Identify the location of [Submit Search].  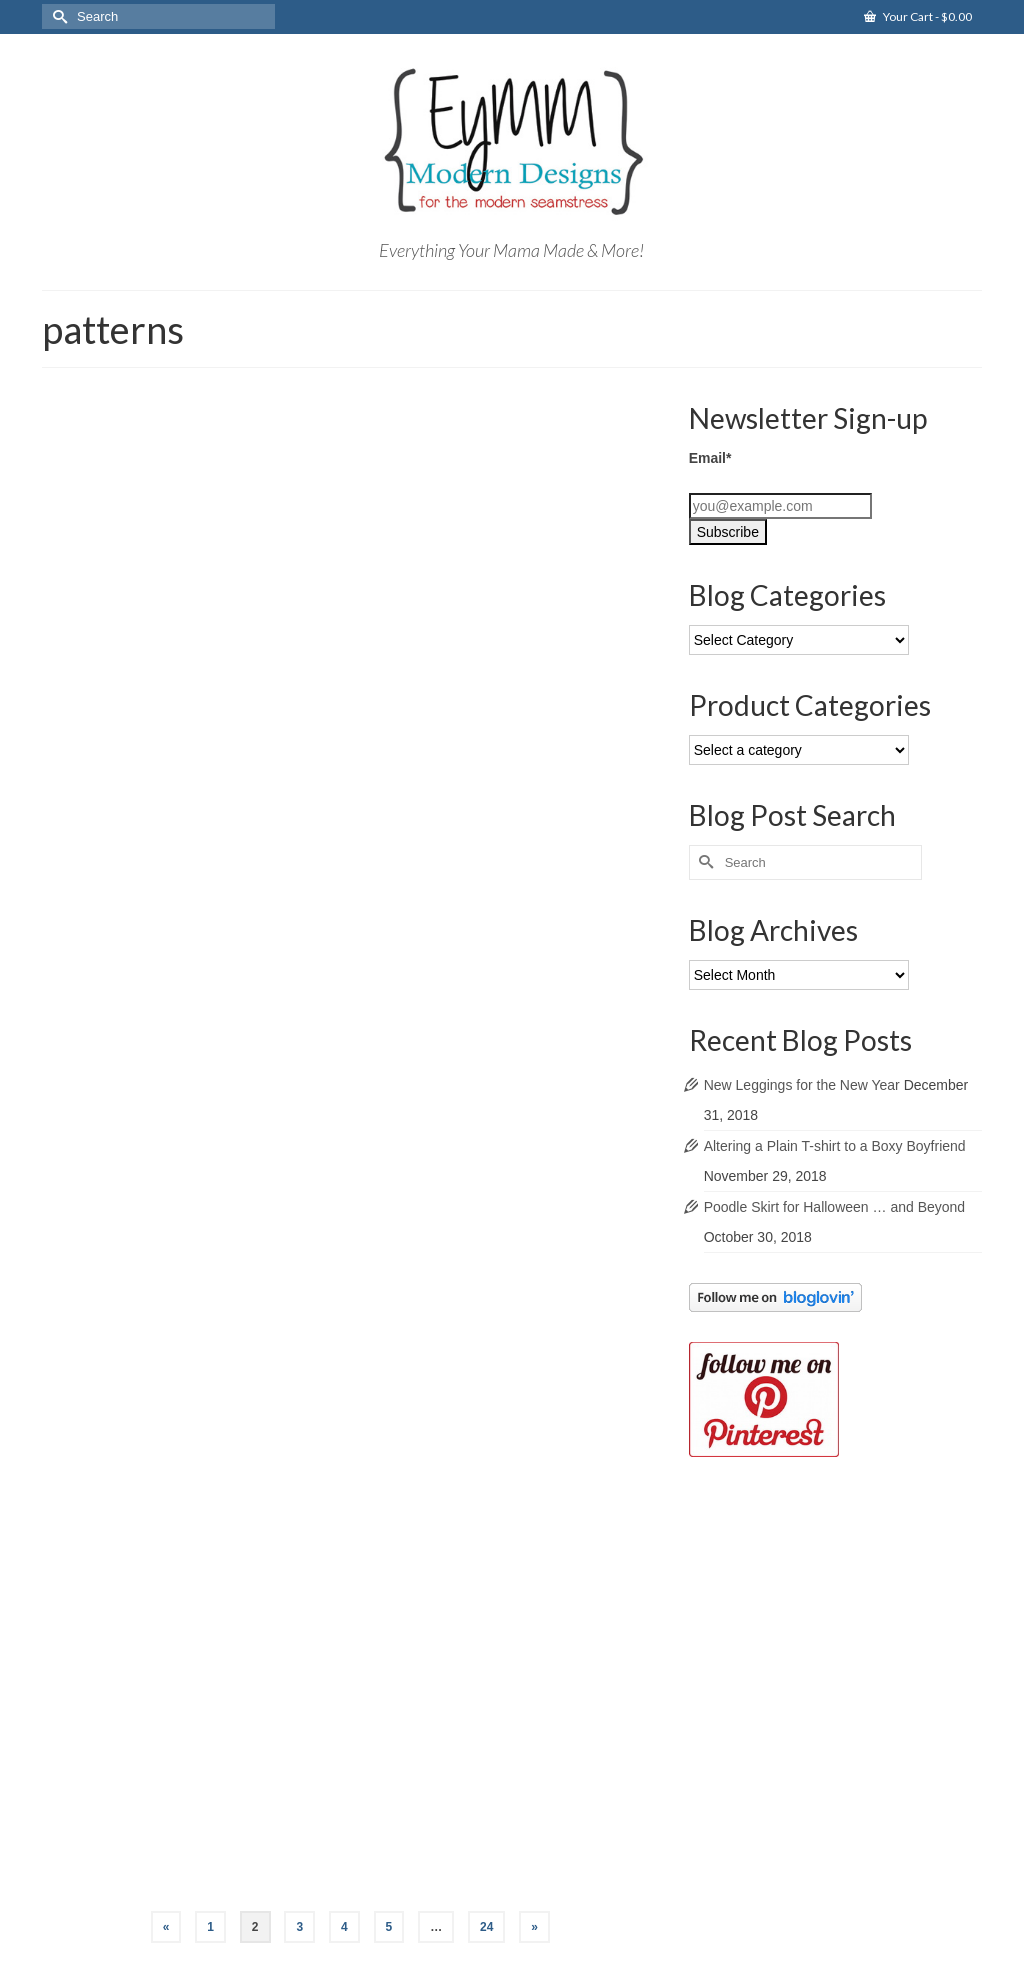
(57, 16).